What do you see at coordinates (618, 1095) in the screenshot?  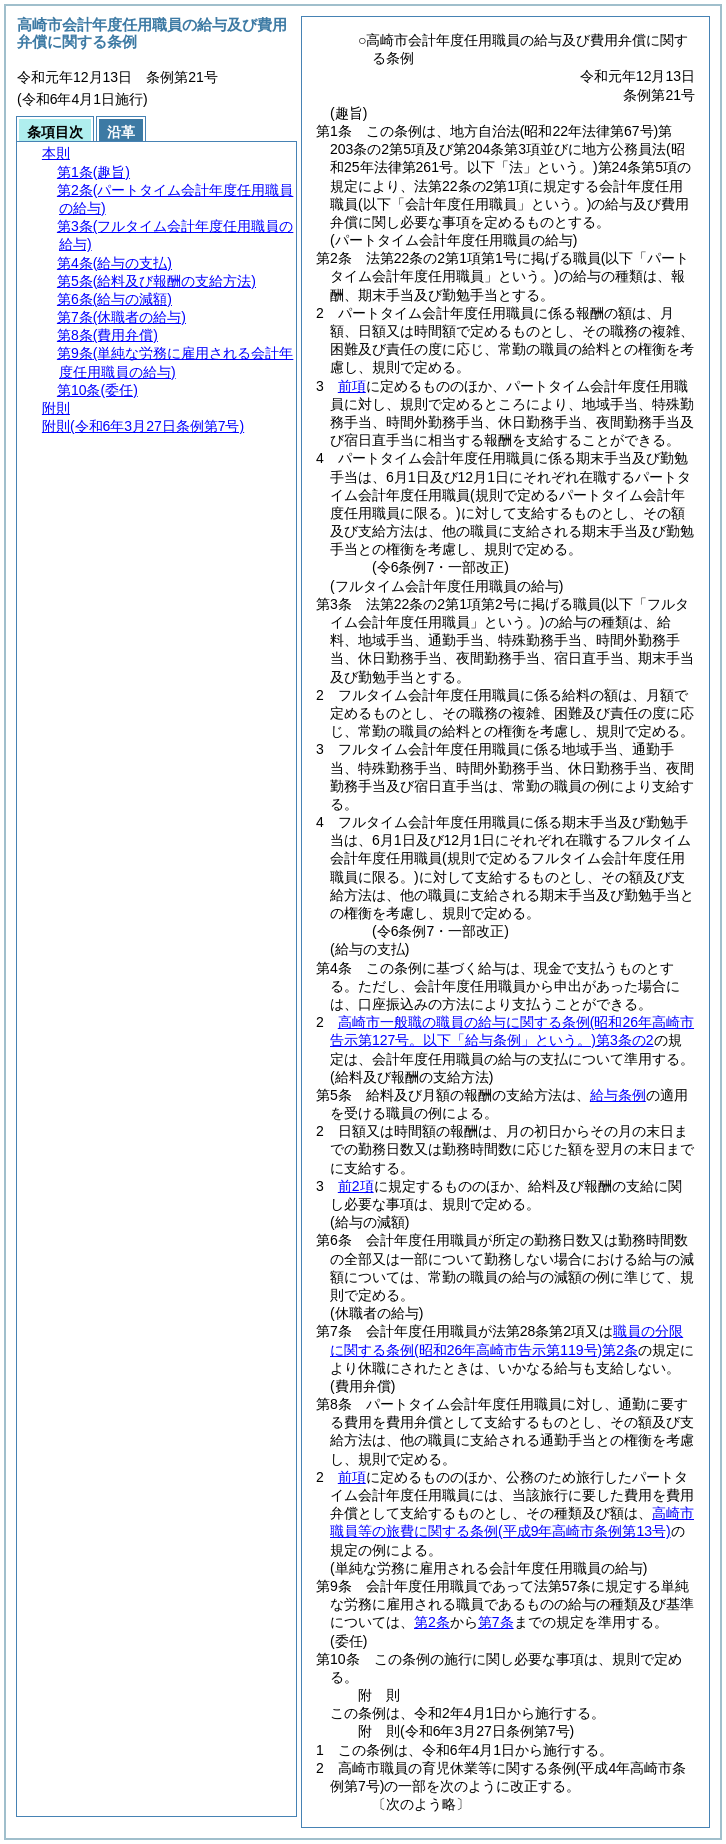 I see `給与条例` at bounding box center [618, 1095].